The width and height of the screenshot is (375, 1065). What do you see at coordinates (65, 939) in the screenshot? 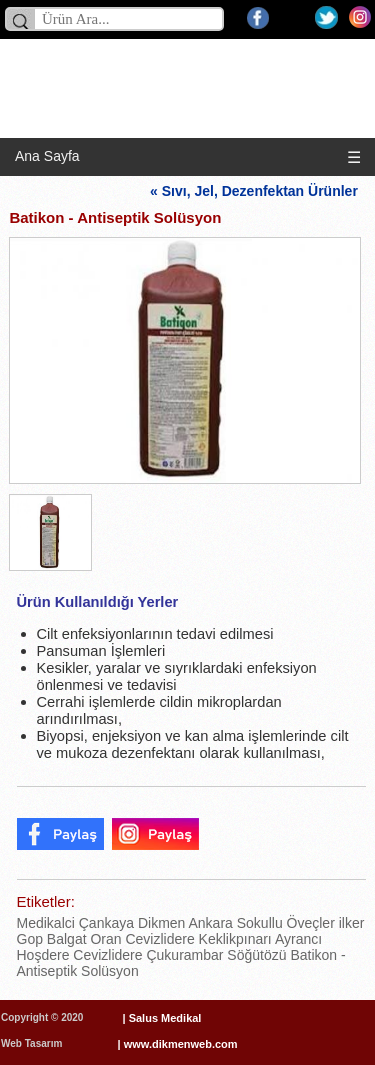
I see `Balgat` at bounding box center [65, 939].